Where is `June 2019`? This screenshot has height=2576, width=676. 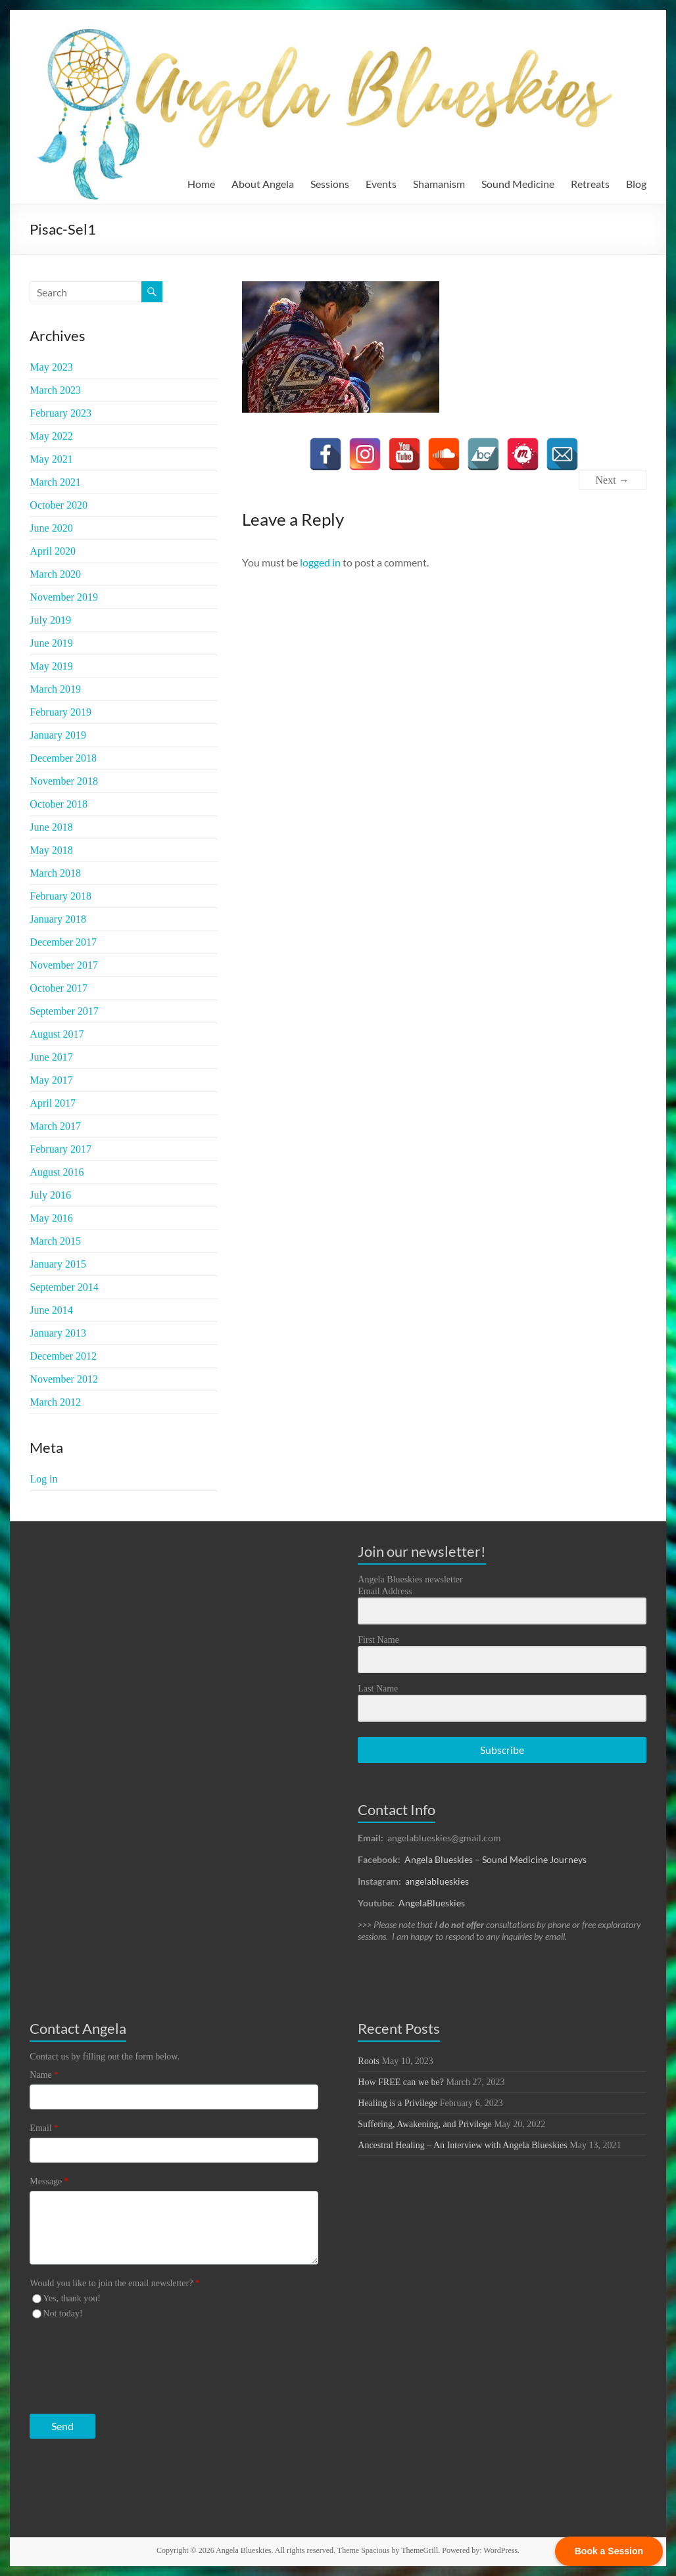 June 2019 is located at coordinates (51, 643).